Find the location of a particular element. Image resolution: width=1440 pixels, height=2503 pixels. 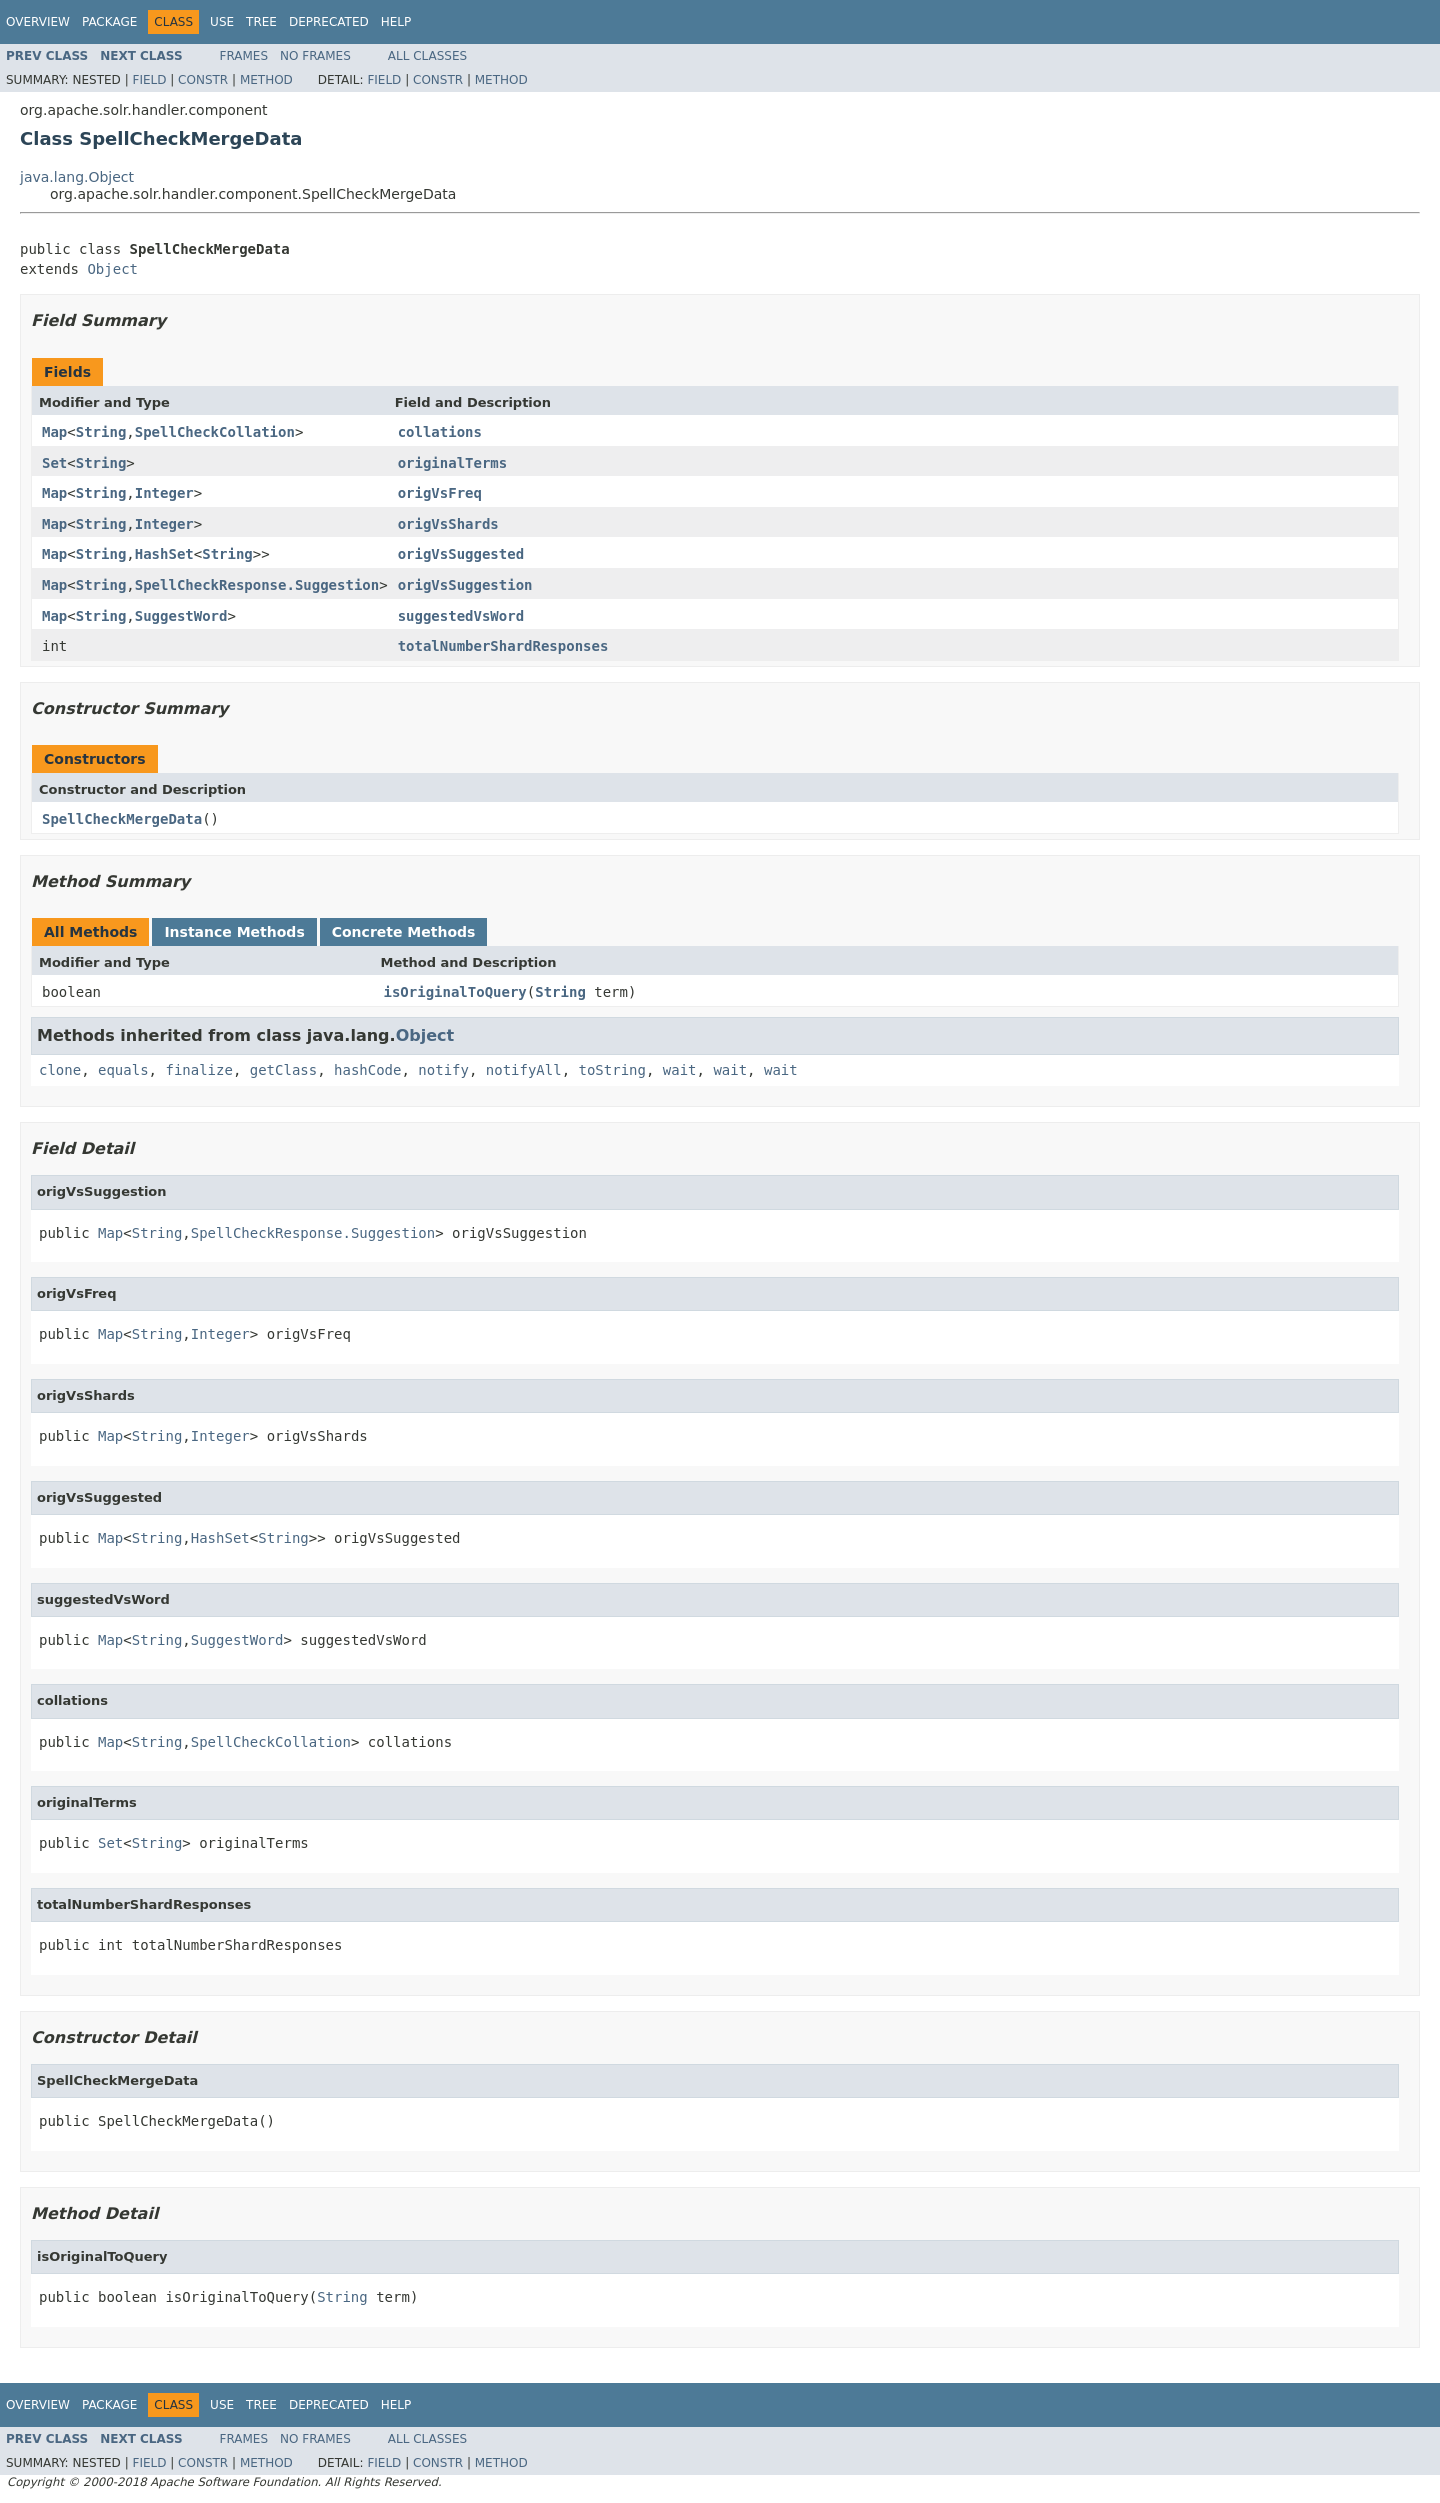

totalNumberShardResponses is located at coordinates (503, 646).